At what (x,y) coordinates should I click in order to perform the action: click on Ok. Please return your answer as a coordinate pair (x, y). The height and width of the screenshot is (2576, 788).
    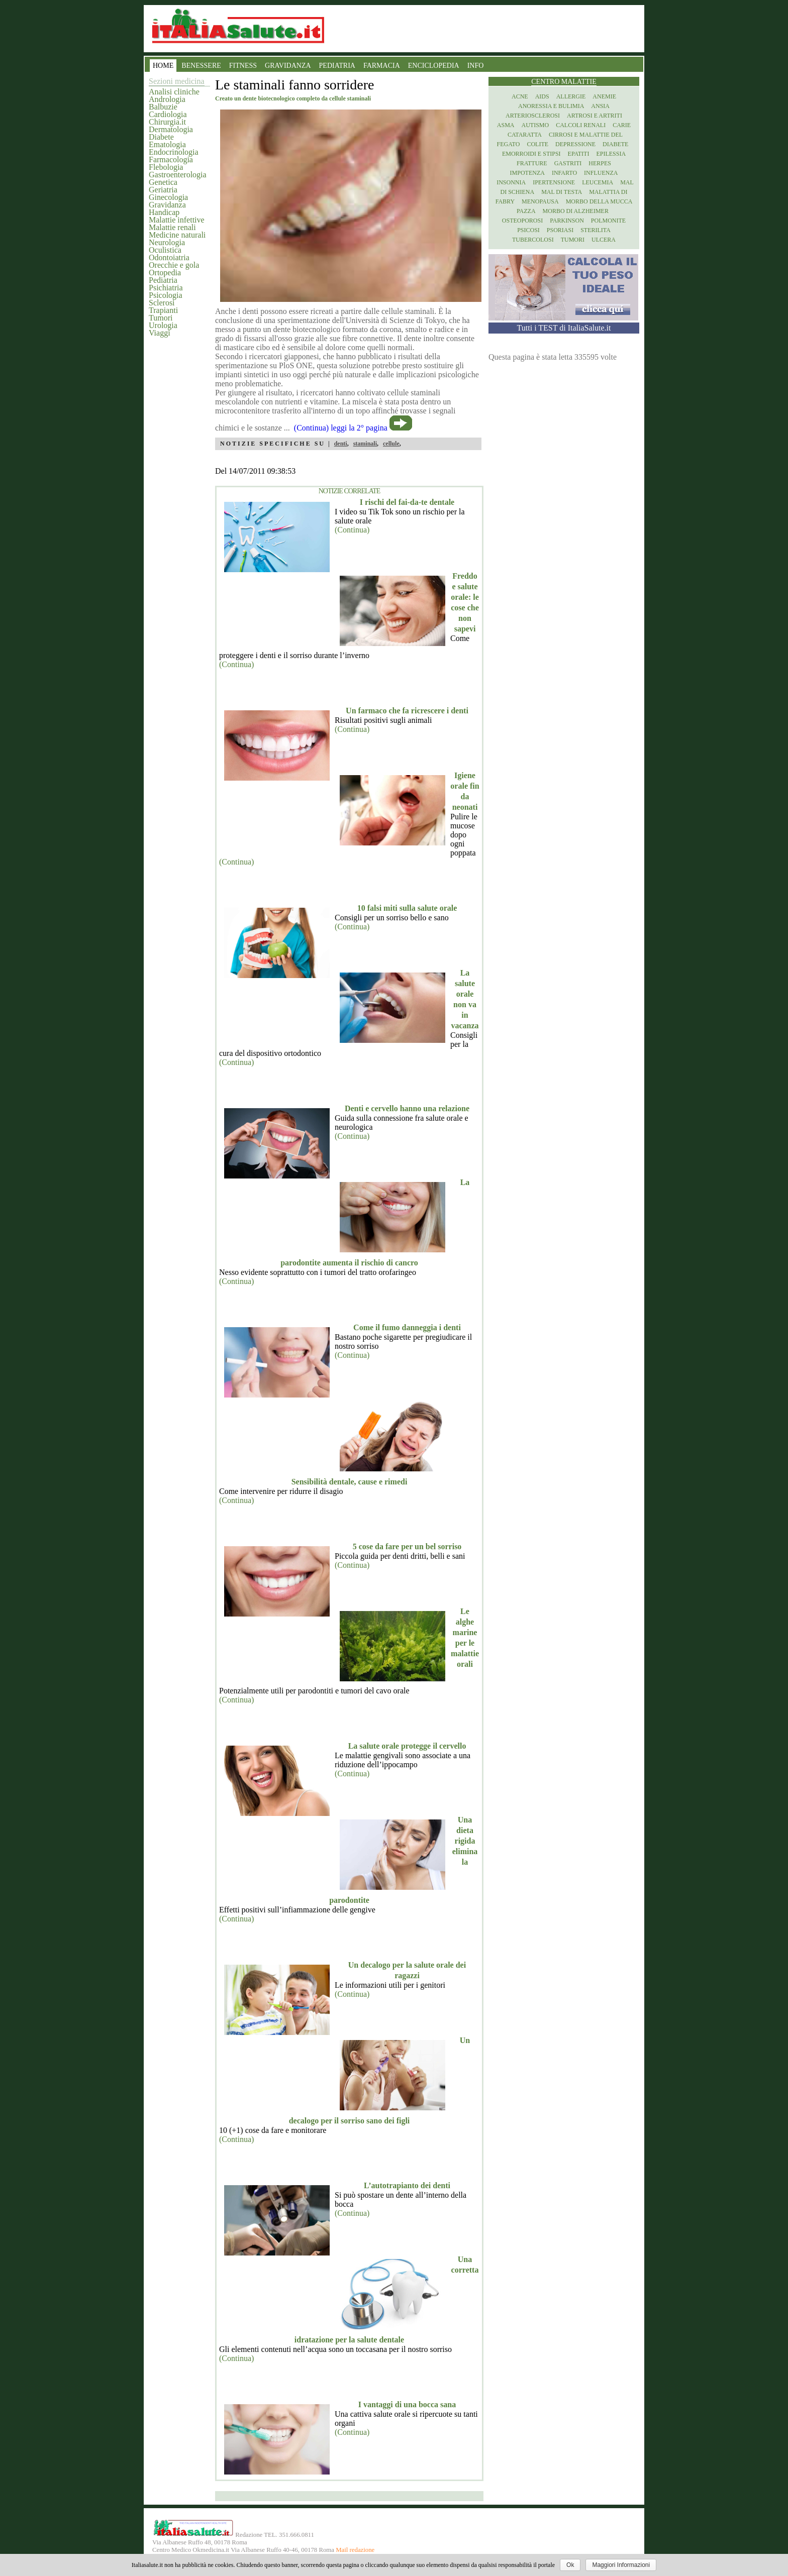
    Looking at the image, I should click on (570, 2564).